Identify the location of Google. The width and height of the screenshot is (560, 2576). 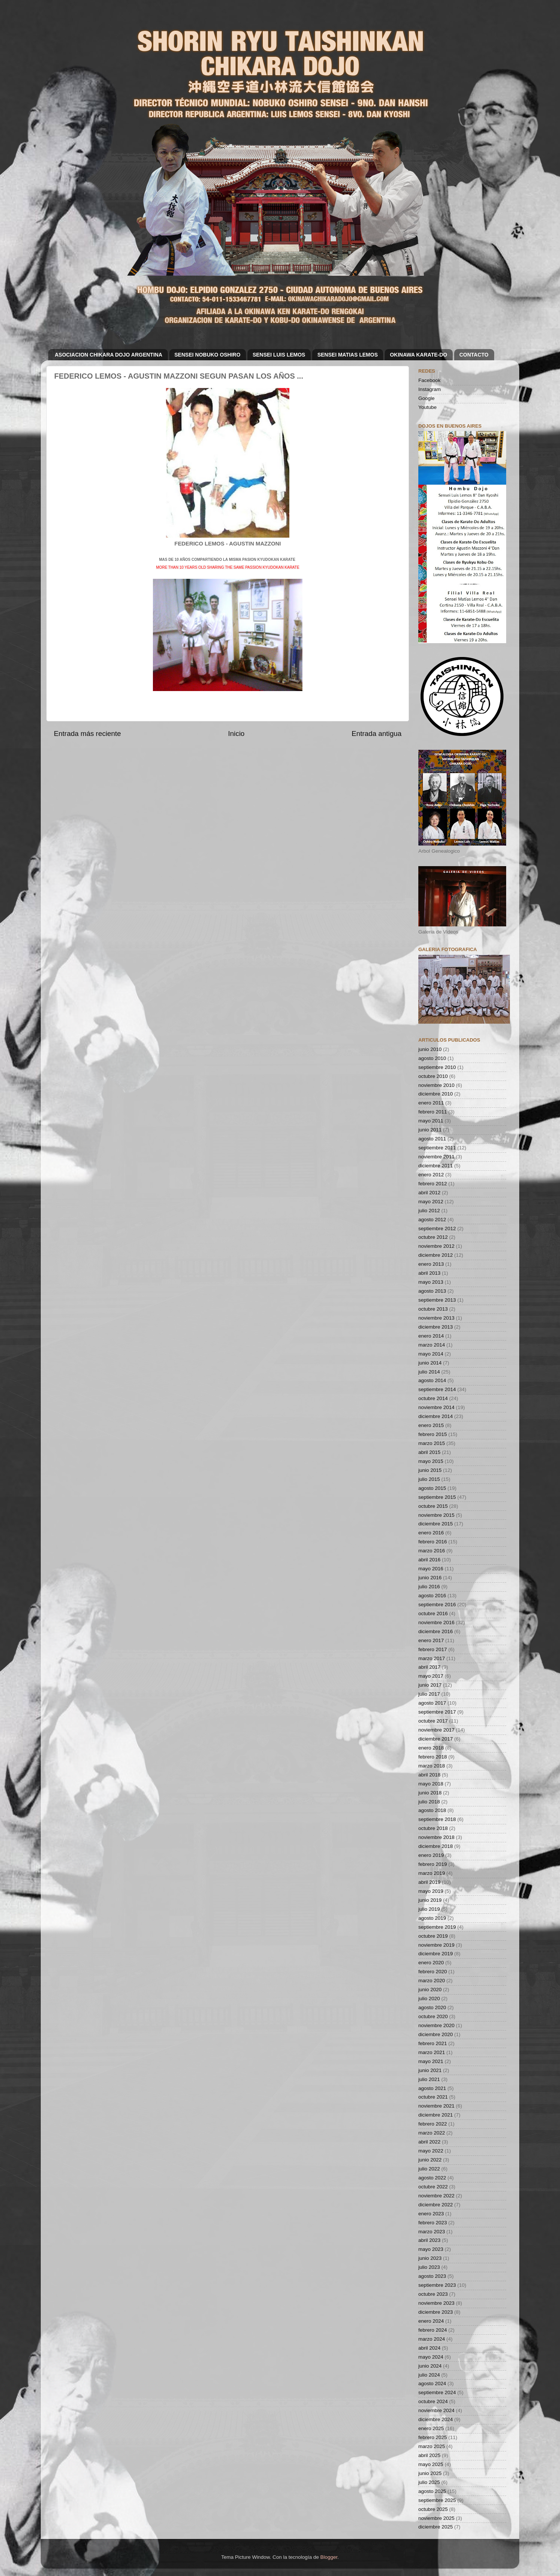
(426, 398).